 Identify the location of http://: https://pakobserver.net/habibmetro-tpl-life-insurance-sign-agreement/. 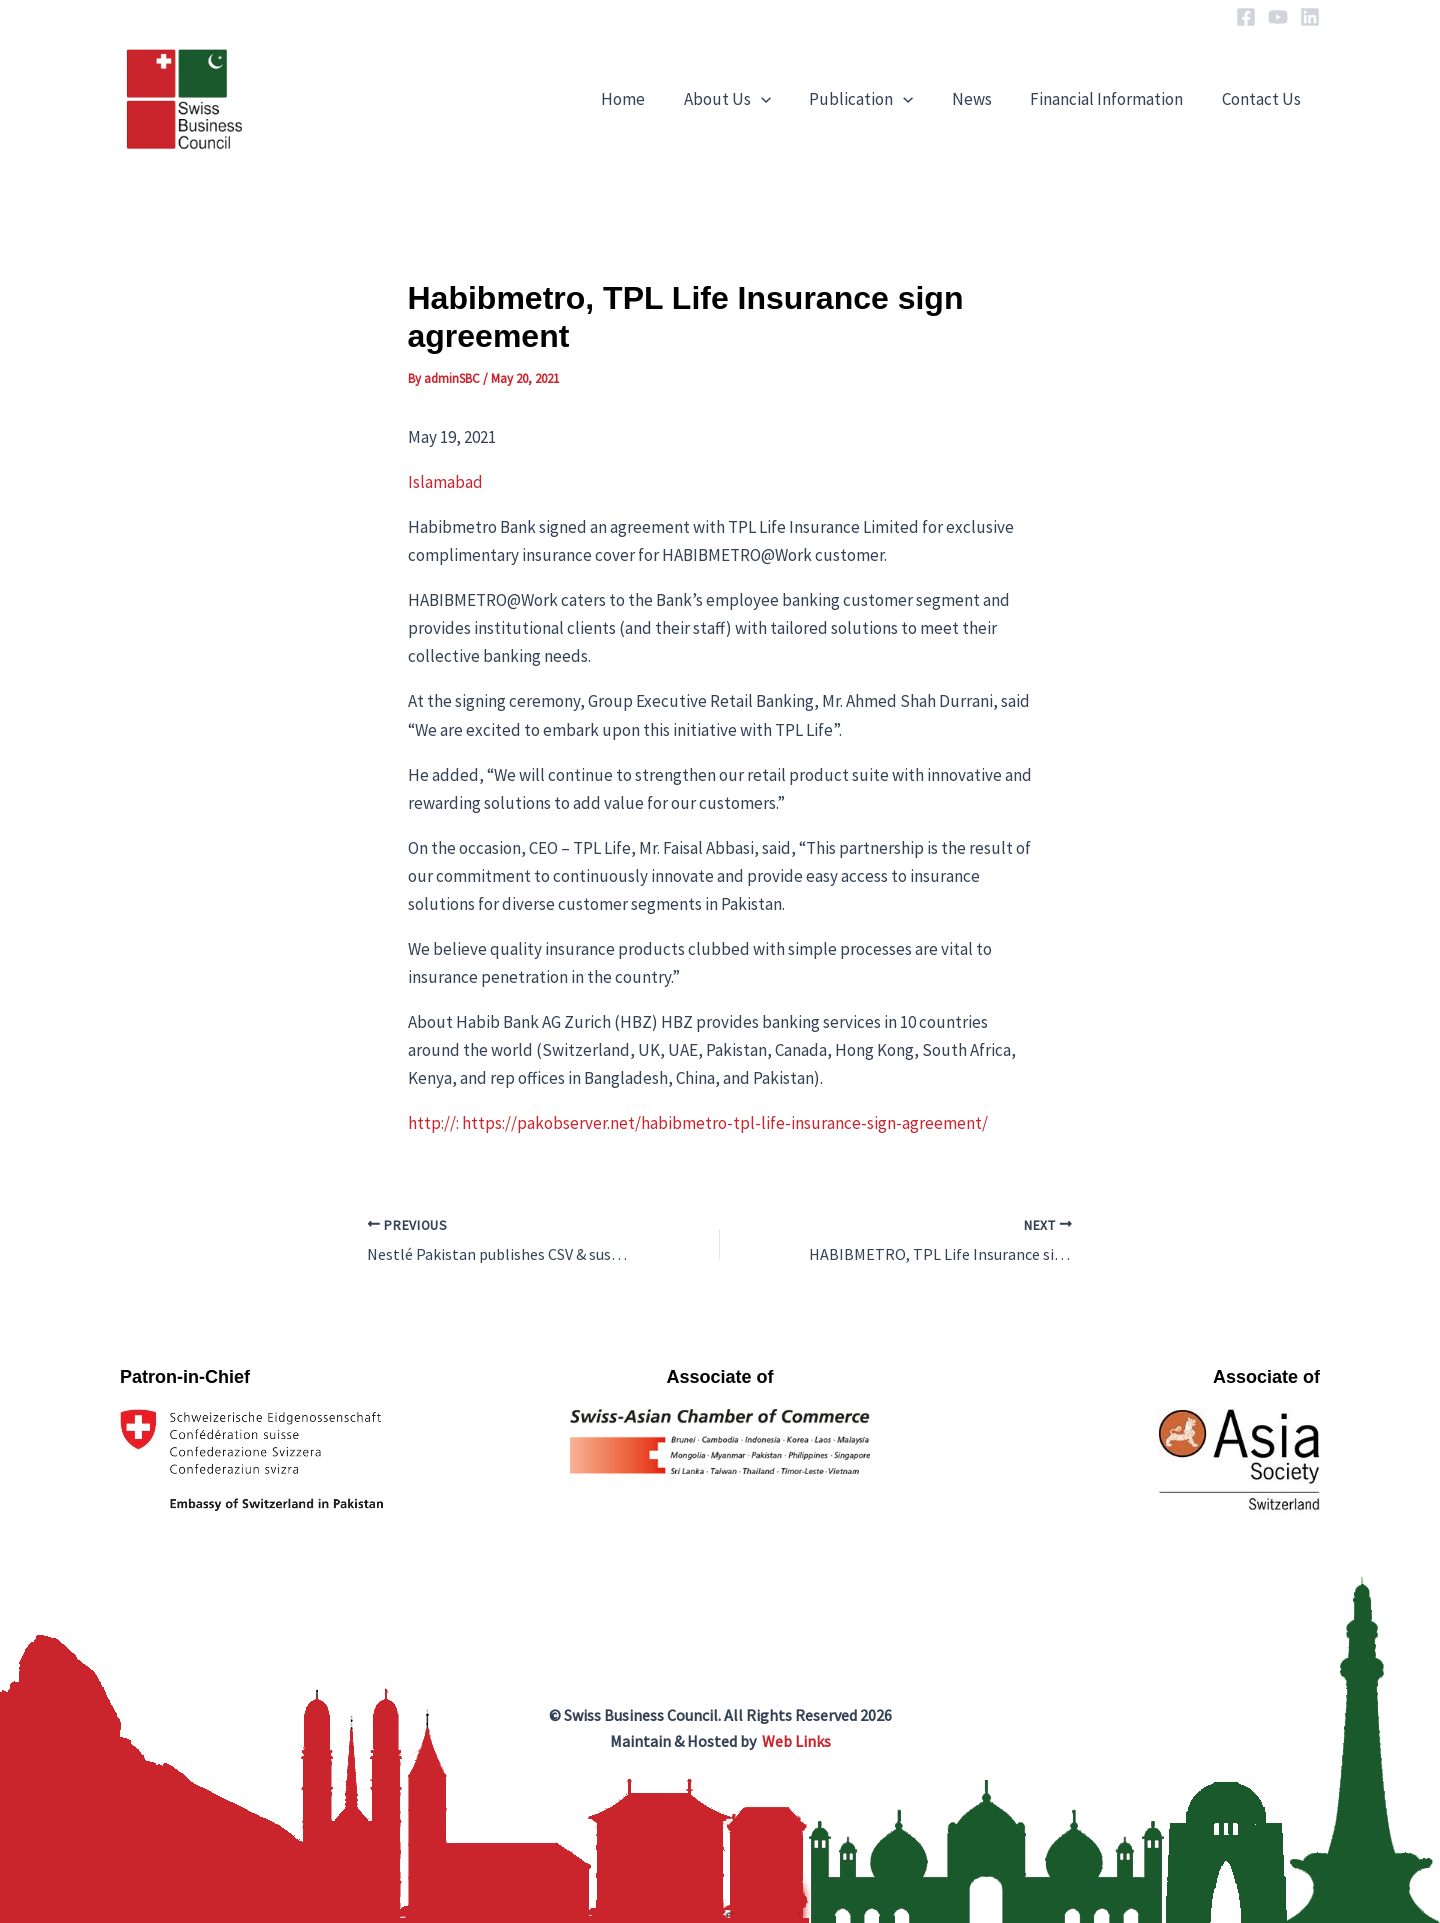
(698, 1123).